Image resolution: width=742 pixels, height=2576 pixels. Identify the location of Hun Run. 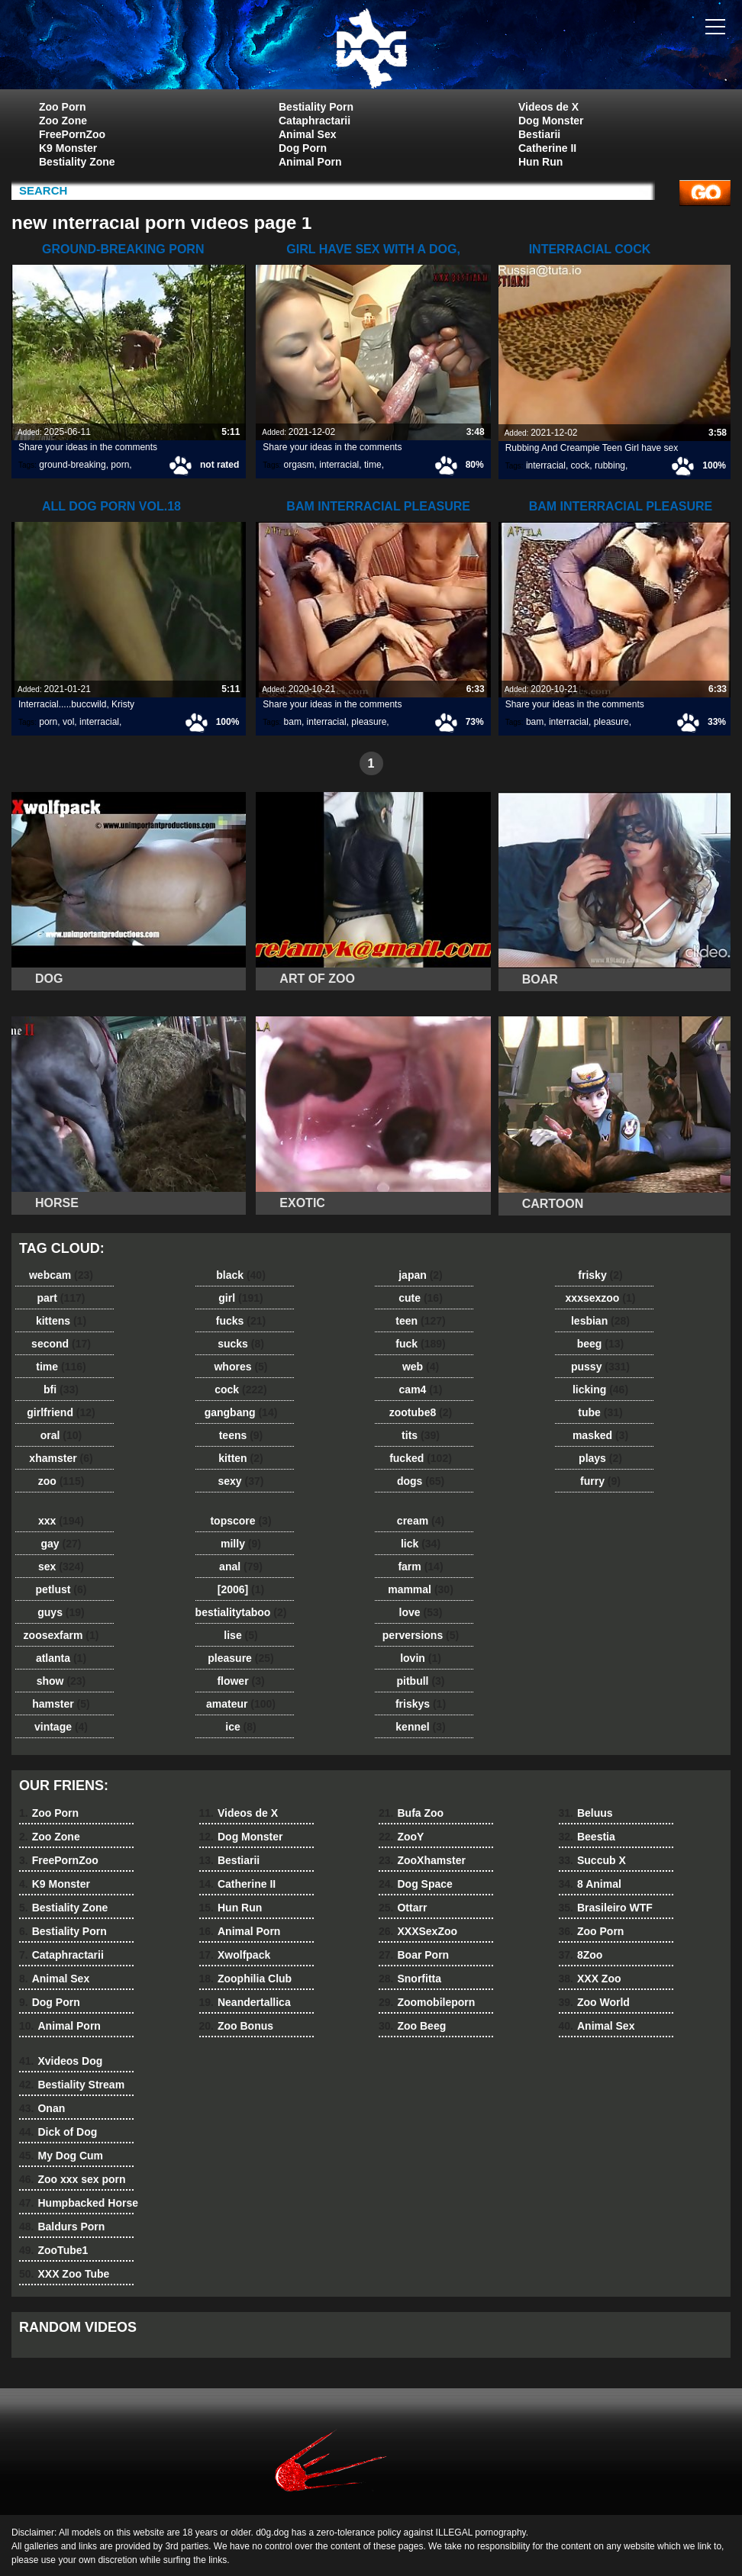
(540, 162).